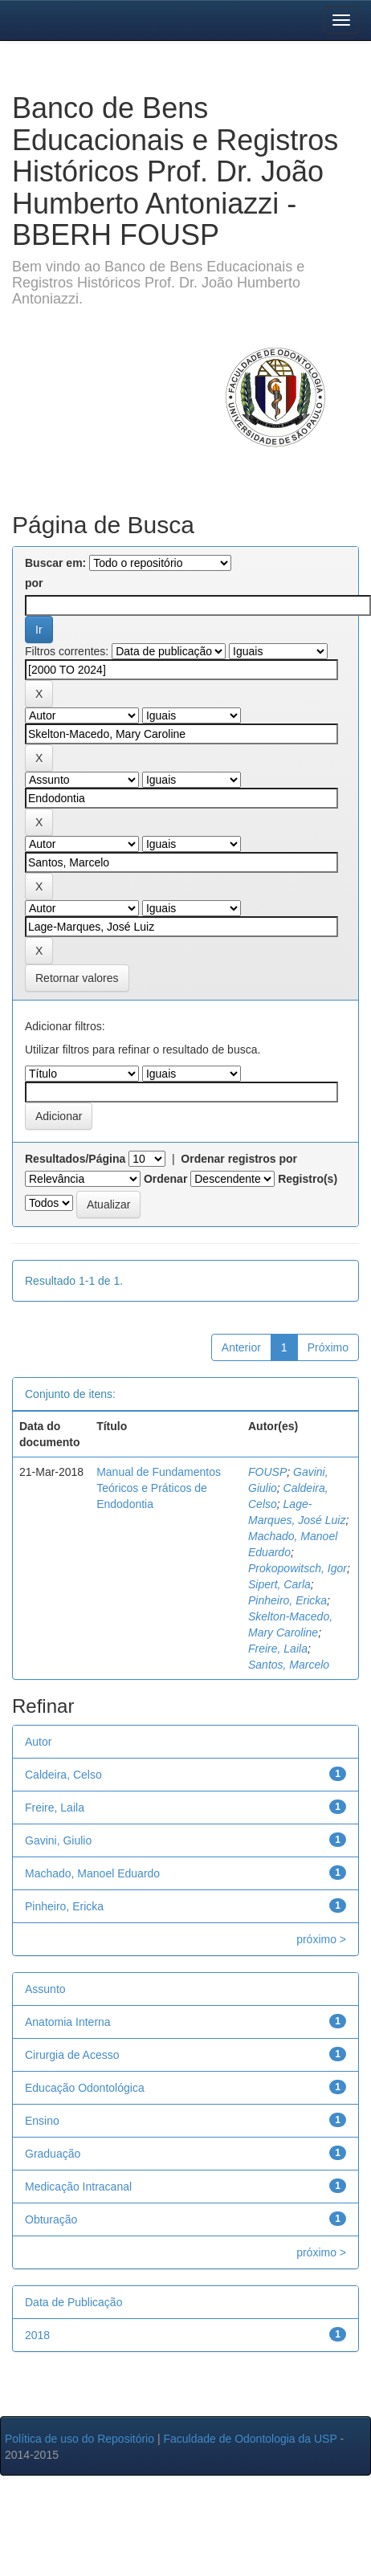 The image size is (371, 2576). I want to click on Pinheiro, Ericka, so click(287, 1600).